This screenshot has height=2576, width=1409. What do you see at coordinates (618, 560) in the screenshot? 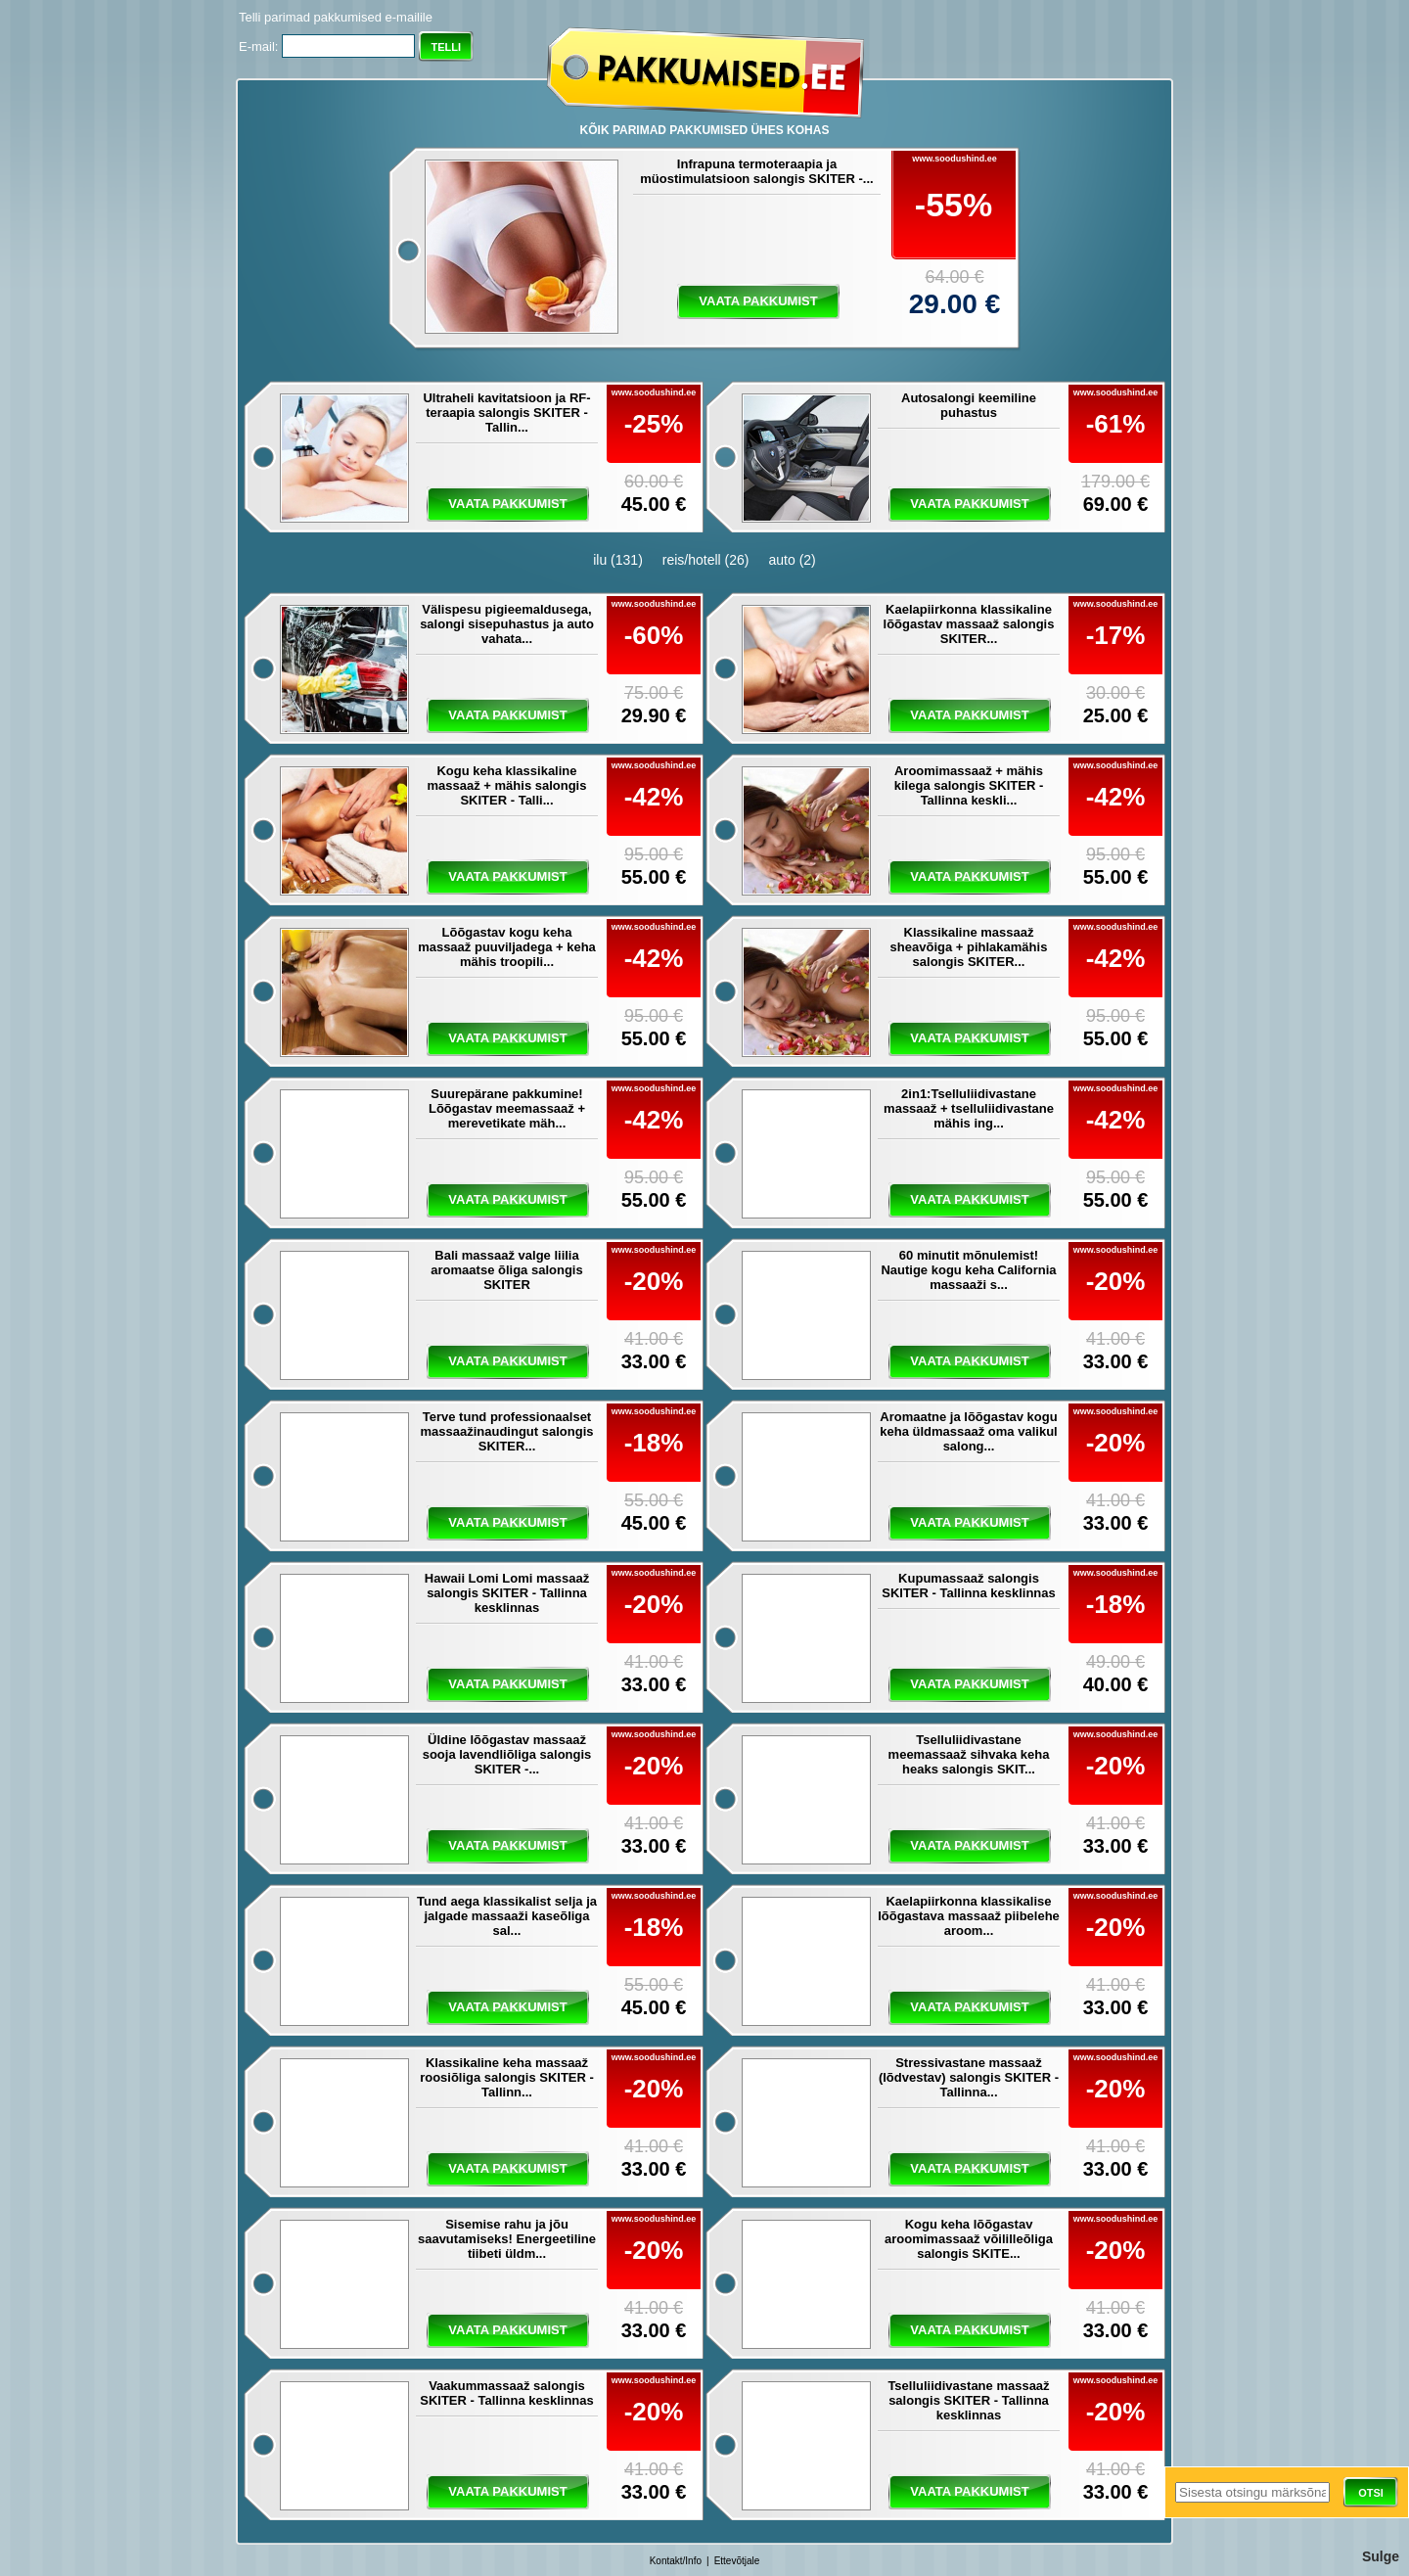
I see `ilu (131)` at bounding box center [618, 560].